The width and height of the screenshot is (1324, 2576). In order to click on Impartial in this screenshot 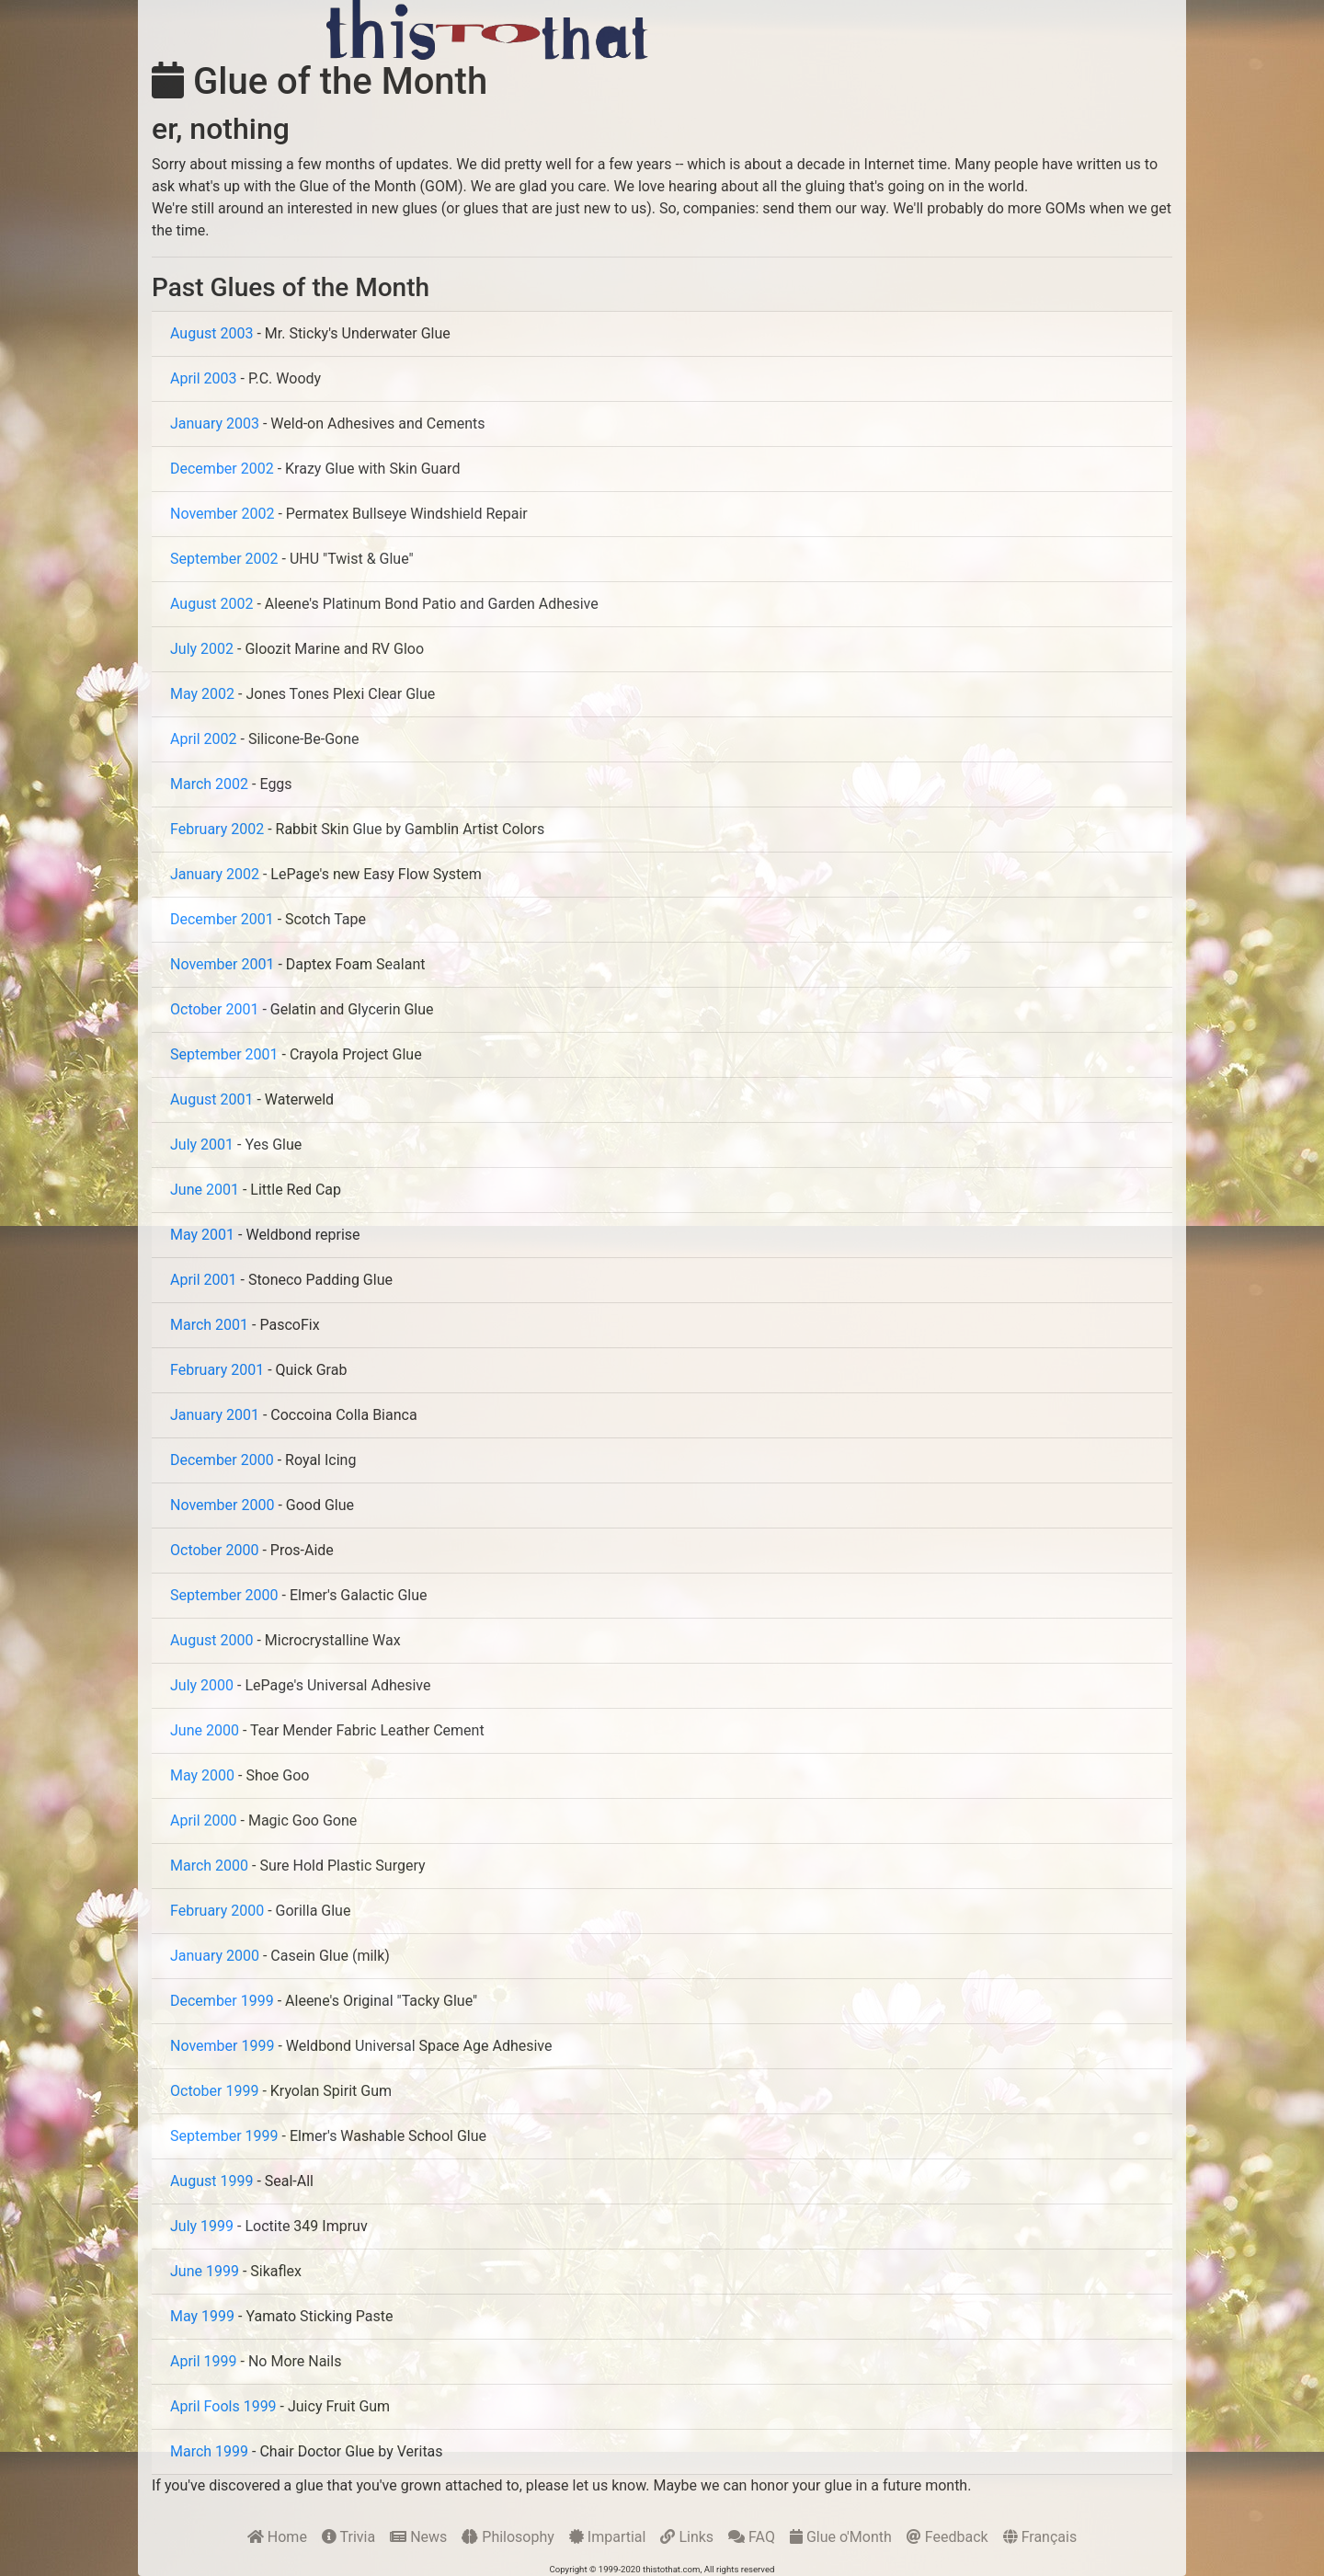, I will do `click(607, 2537)`.